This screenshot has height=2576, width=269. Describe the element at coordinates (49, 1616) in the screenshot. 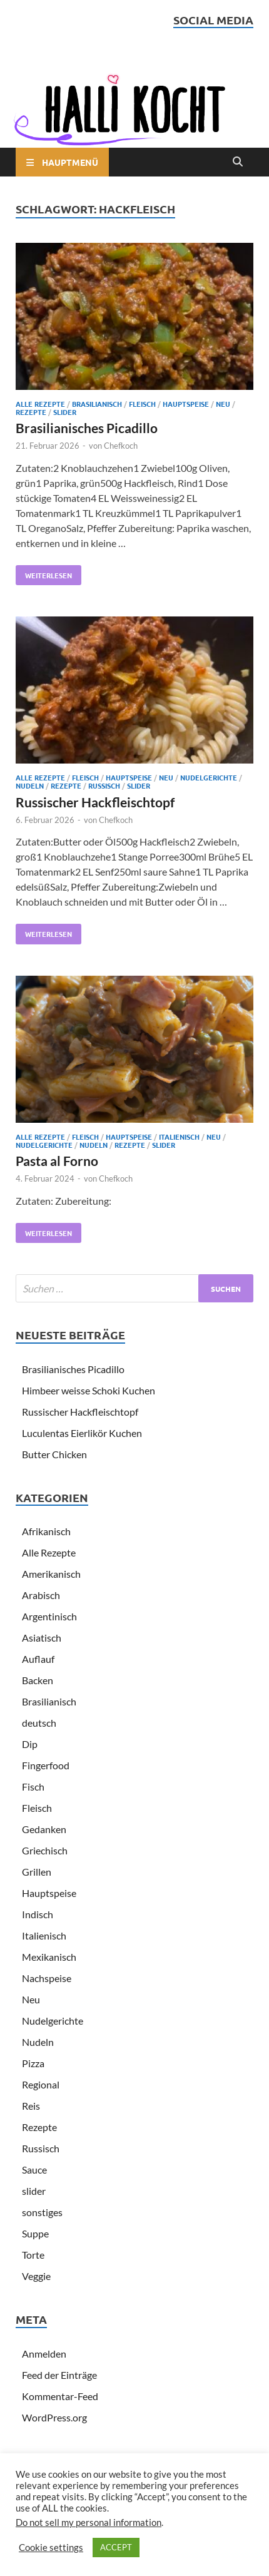

I see `Argentinisch` at that location.